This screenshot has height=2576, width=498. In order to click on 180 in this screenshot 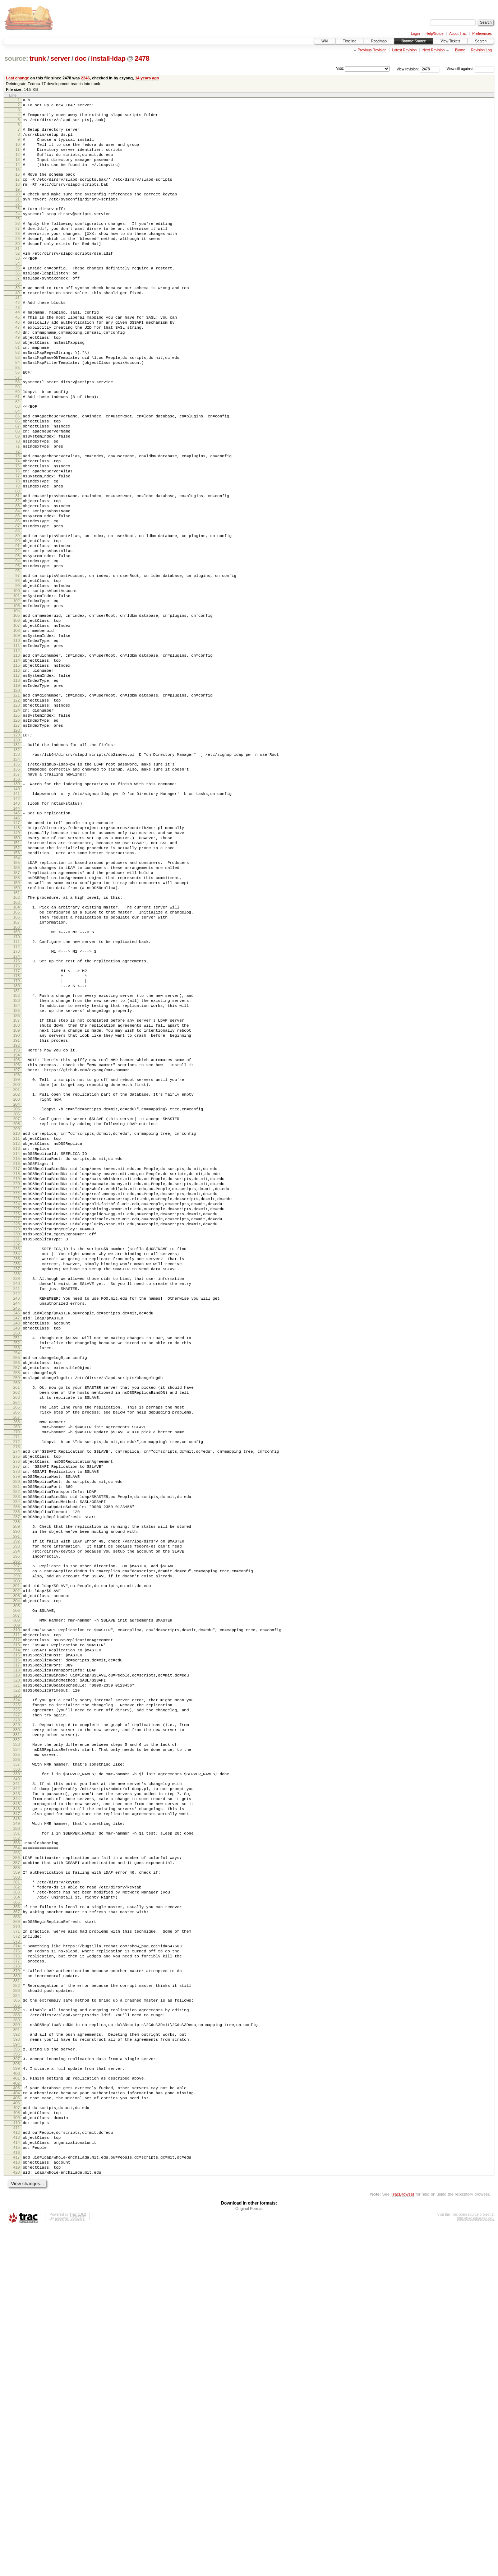, I will do `click(16, 1135)`.